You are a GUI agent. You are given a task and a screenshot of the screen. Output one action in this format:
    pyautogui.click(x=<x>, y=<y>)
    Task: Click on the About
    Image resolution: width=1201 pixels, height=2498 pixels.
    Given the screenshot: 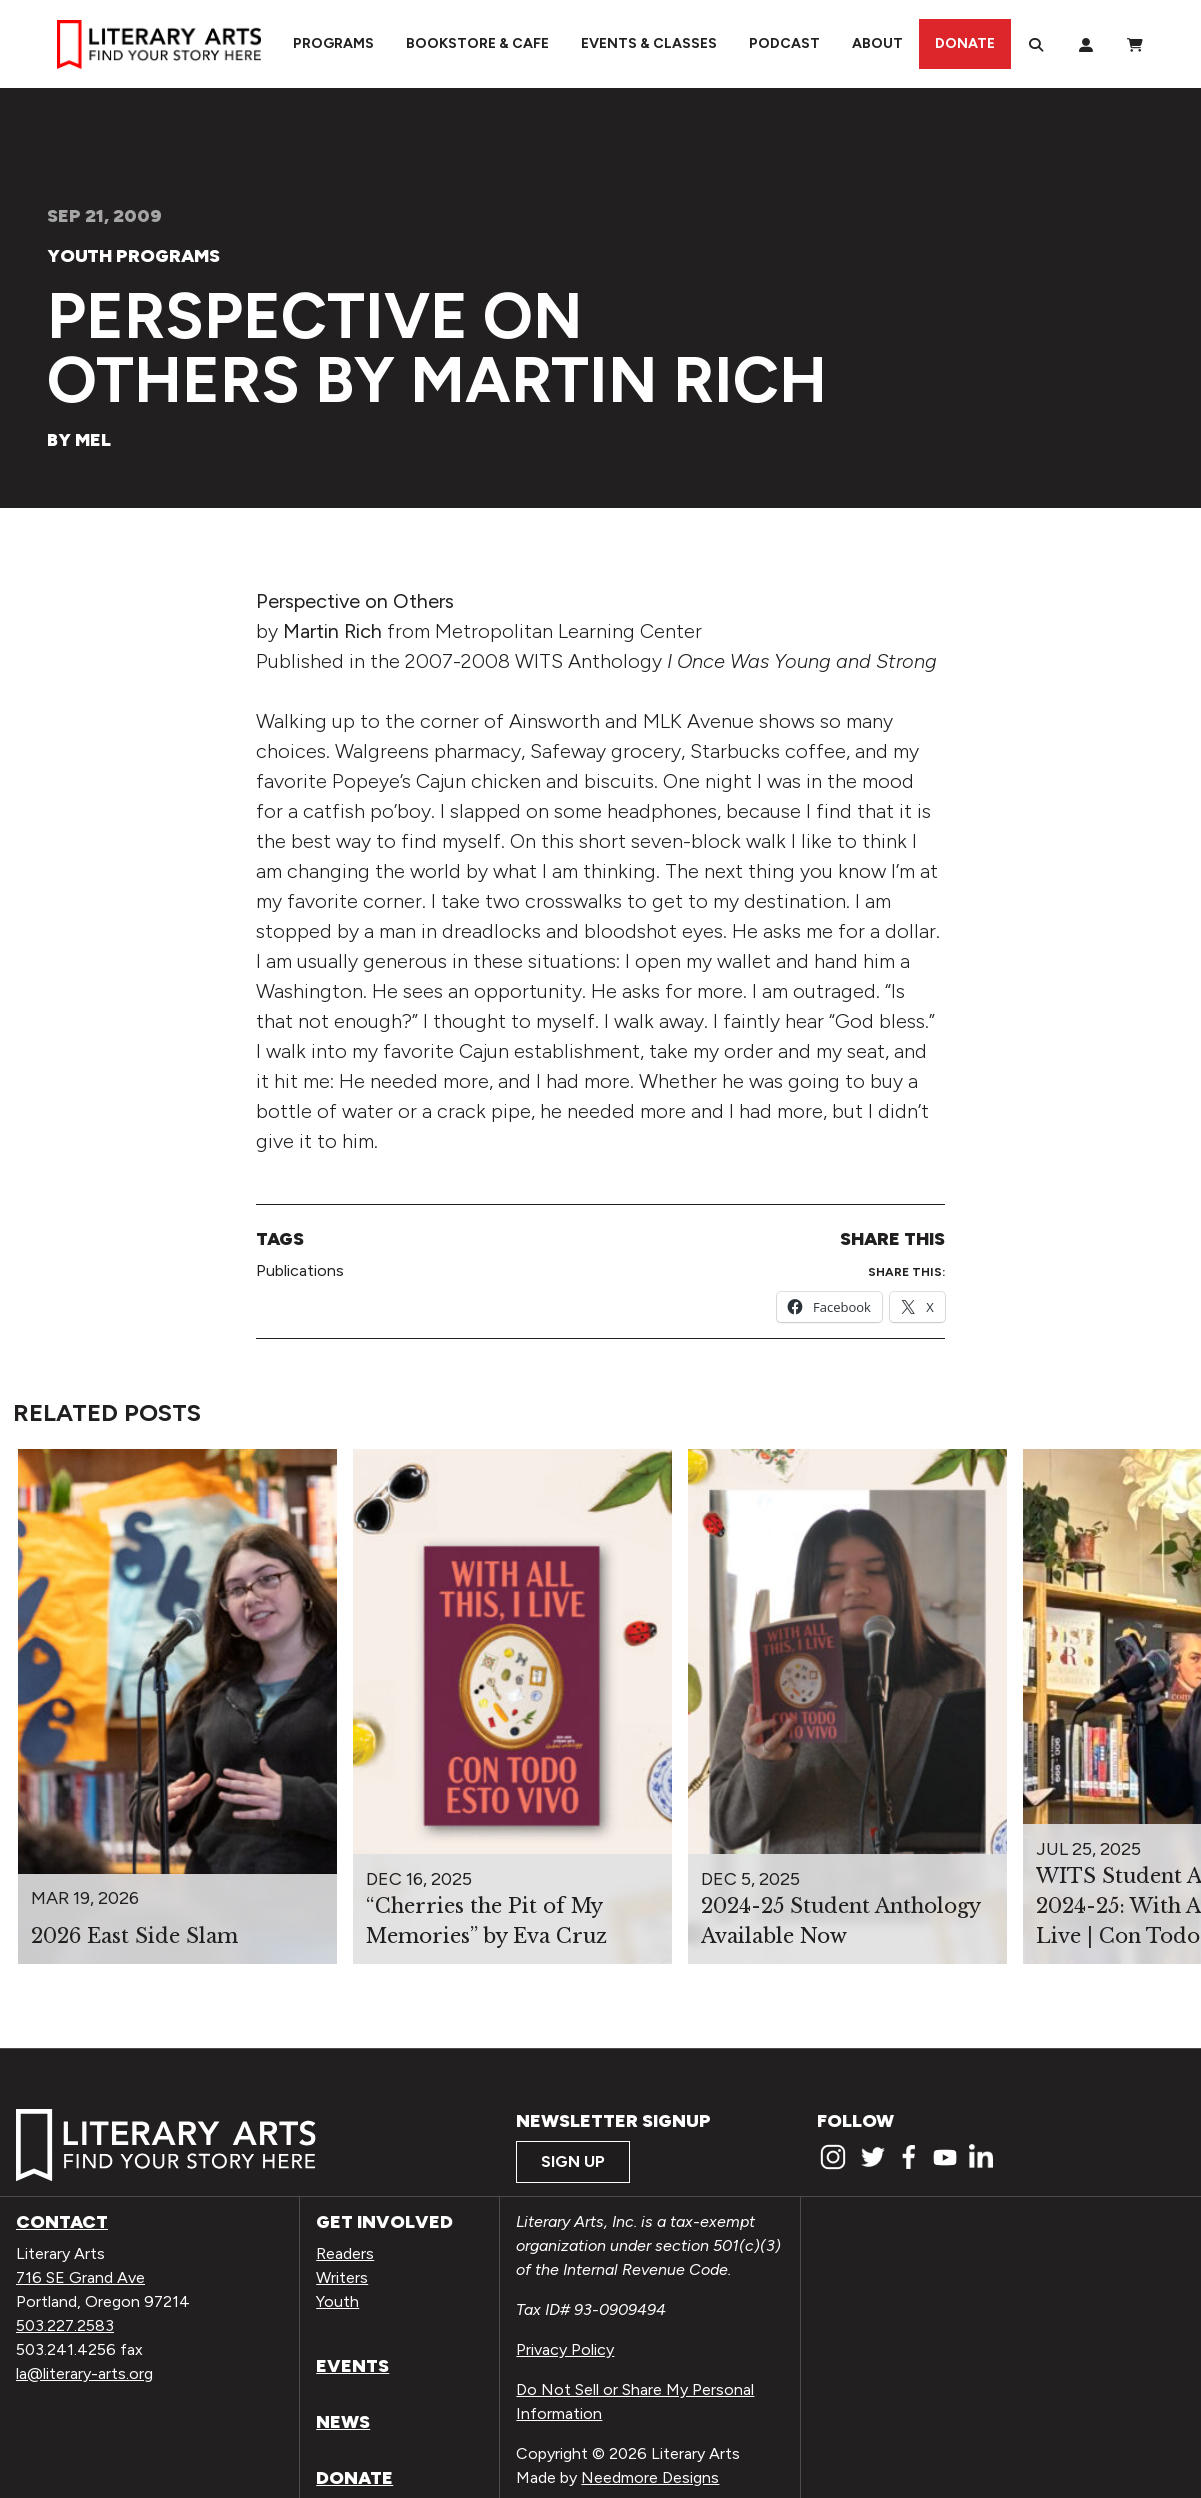 What is the action you would take?
    pyautogui.click(x=877, y=43)
    